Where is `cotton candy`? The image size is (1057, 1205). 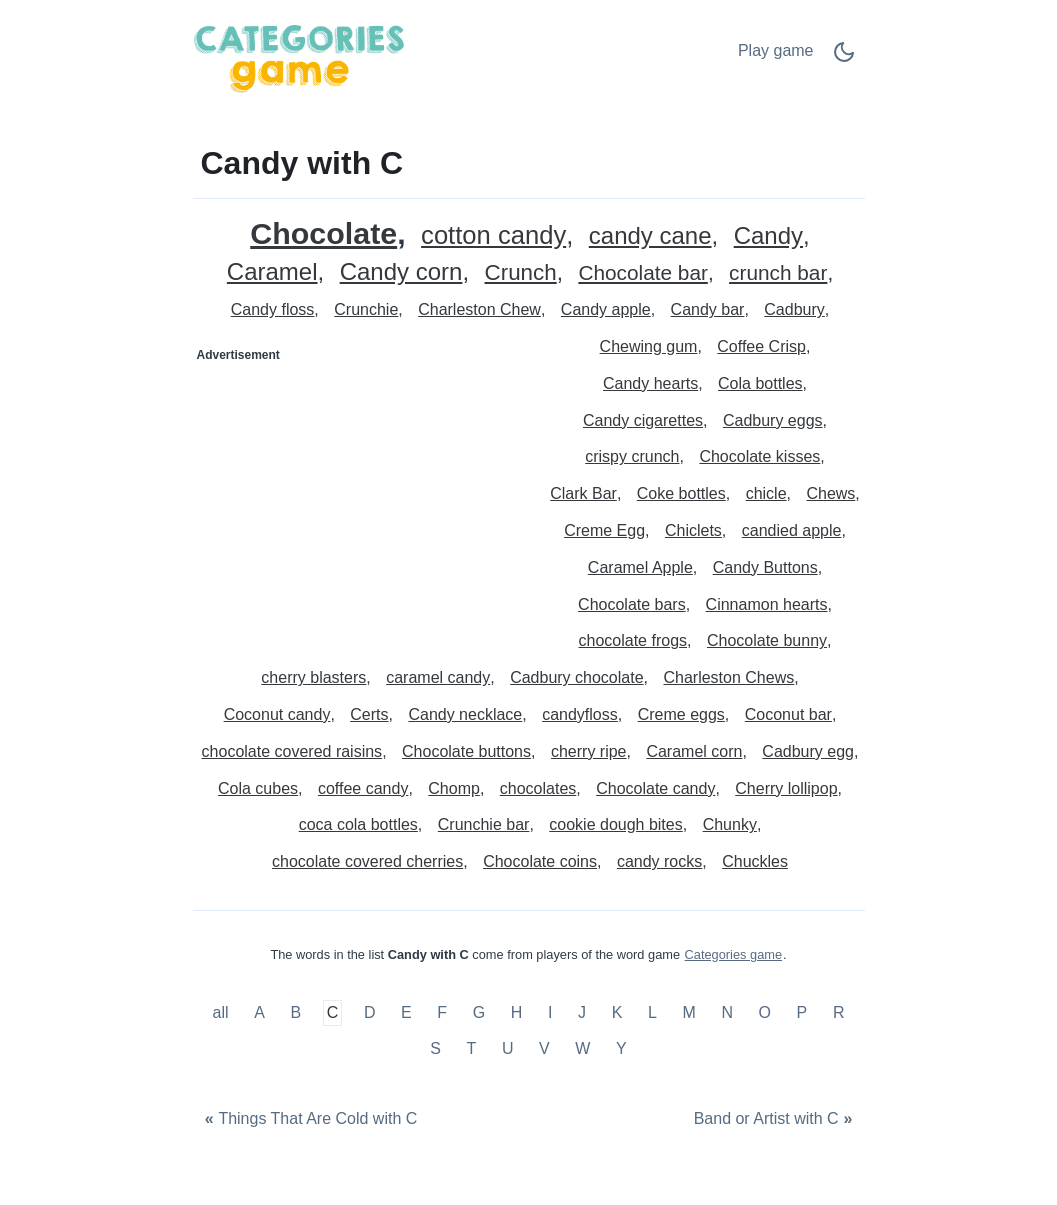 cotton candy is located at coordinates (493, 235).